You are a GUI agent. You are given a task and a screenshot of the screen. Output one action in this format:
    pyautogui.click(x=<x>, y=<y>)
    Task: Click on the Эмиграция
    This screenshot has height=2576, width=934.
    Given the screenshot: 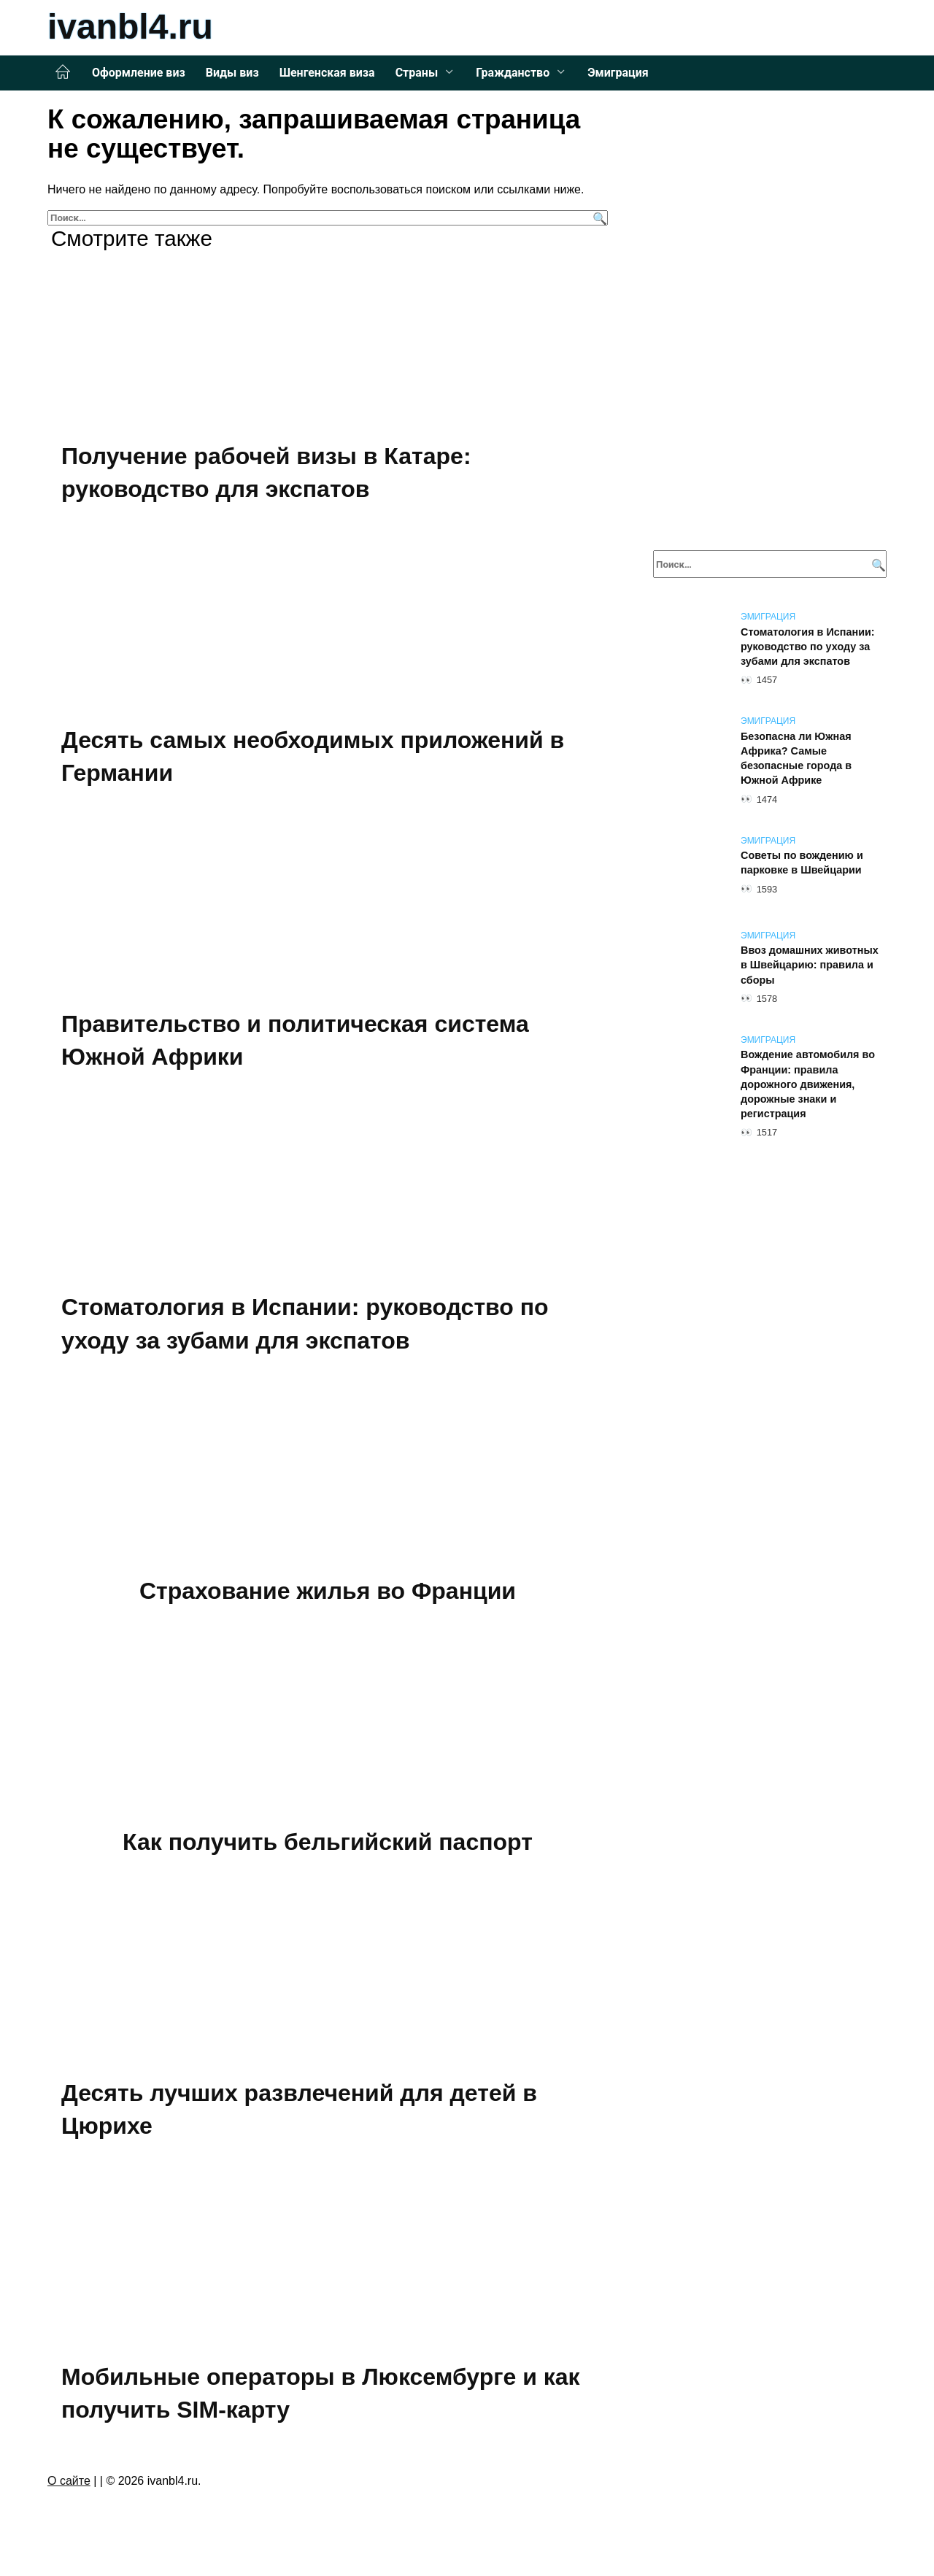 What is the action you would take?
    pyautogui.click(x=618, y=73)
    